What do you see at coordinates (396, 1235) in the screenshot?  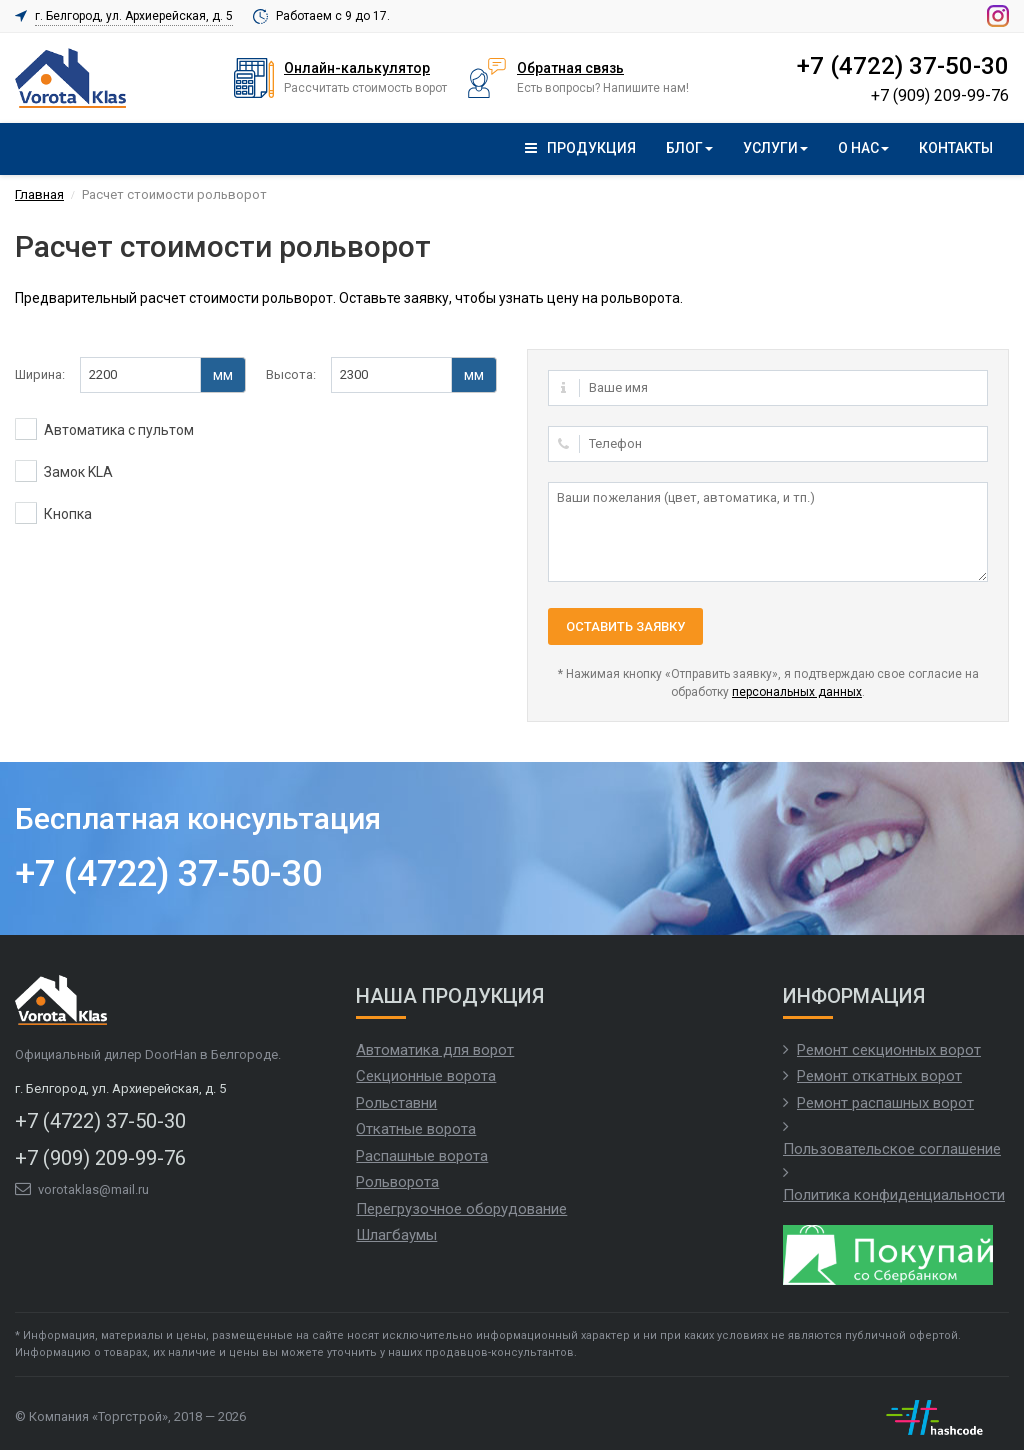 I see `Шлагбаумы` at bounding box center [396, 1235].